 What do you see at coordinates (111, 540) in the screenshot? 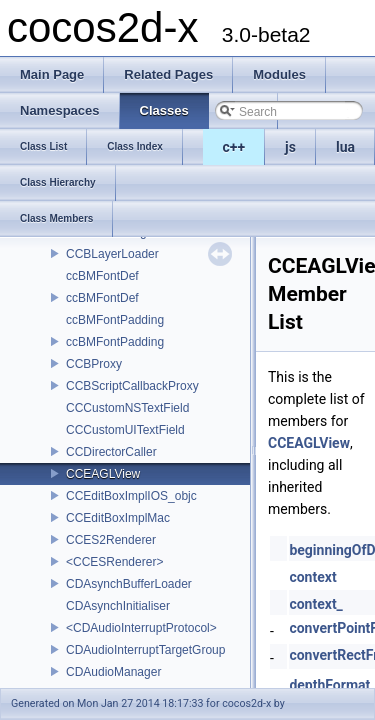
I see `CCES2Renderer` at bounding box center [111, 540].